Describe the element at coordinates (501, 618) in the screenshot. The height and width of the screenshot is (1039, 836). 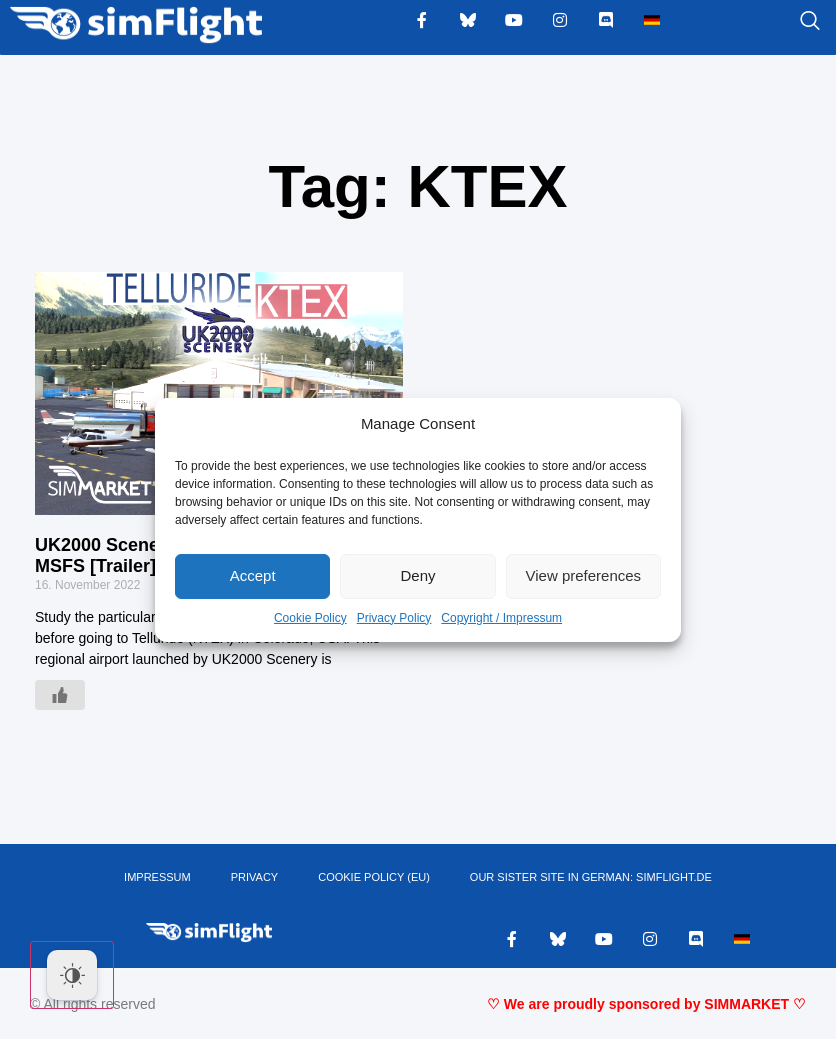
I see `Copyright / Impressum` at that location.